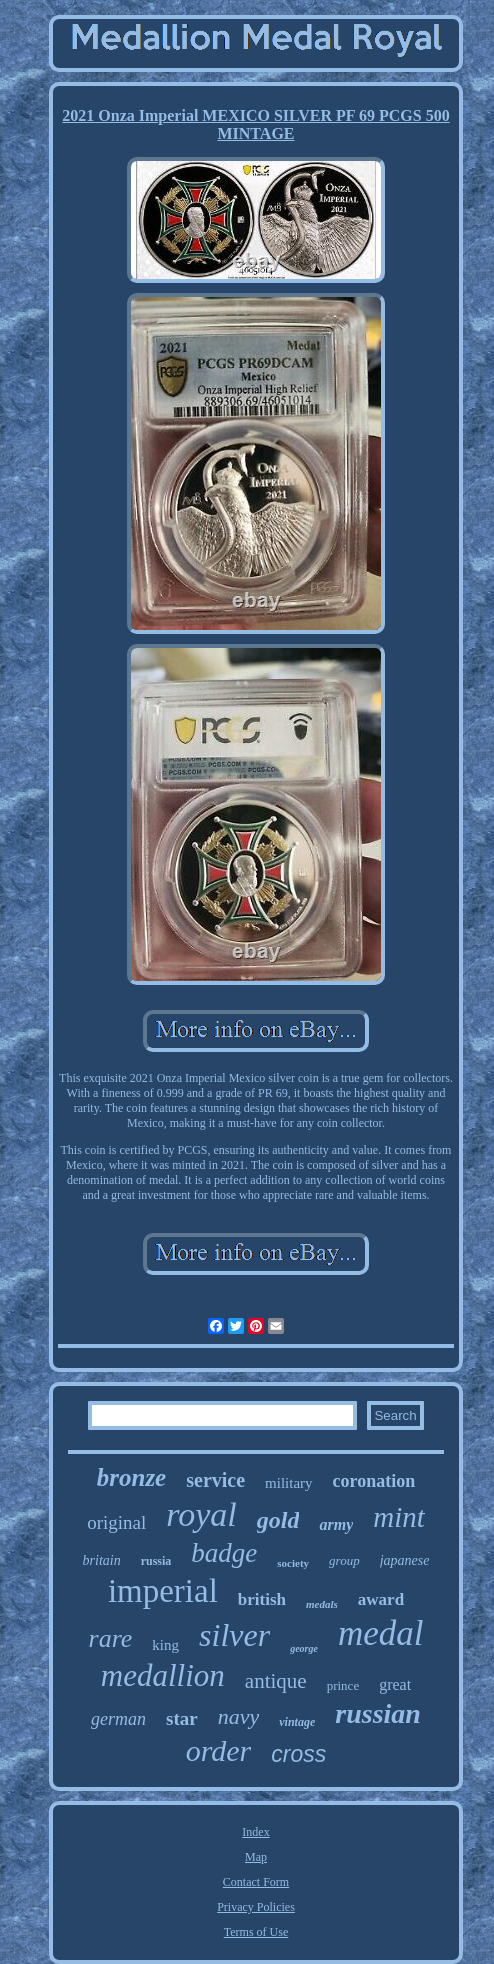 The width and height of the screenshot is (494, 1964). I want to click on prince, so click(343, 1685).